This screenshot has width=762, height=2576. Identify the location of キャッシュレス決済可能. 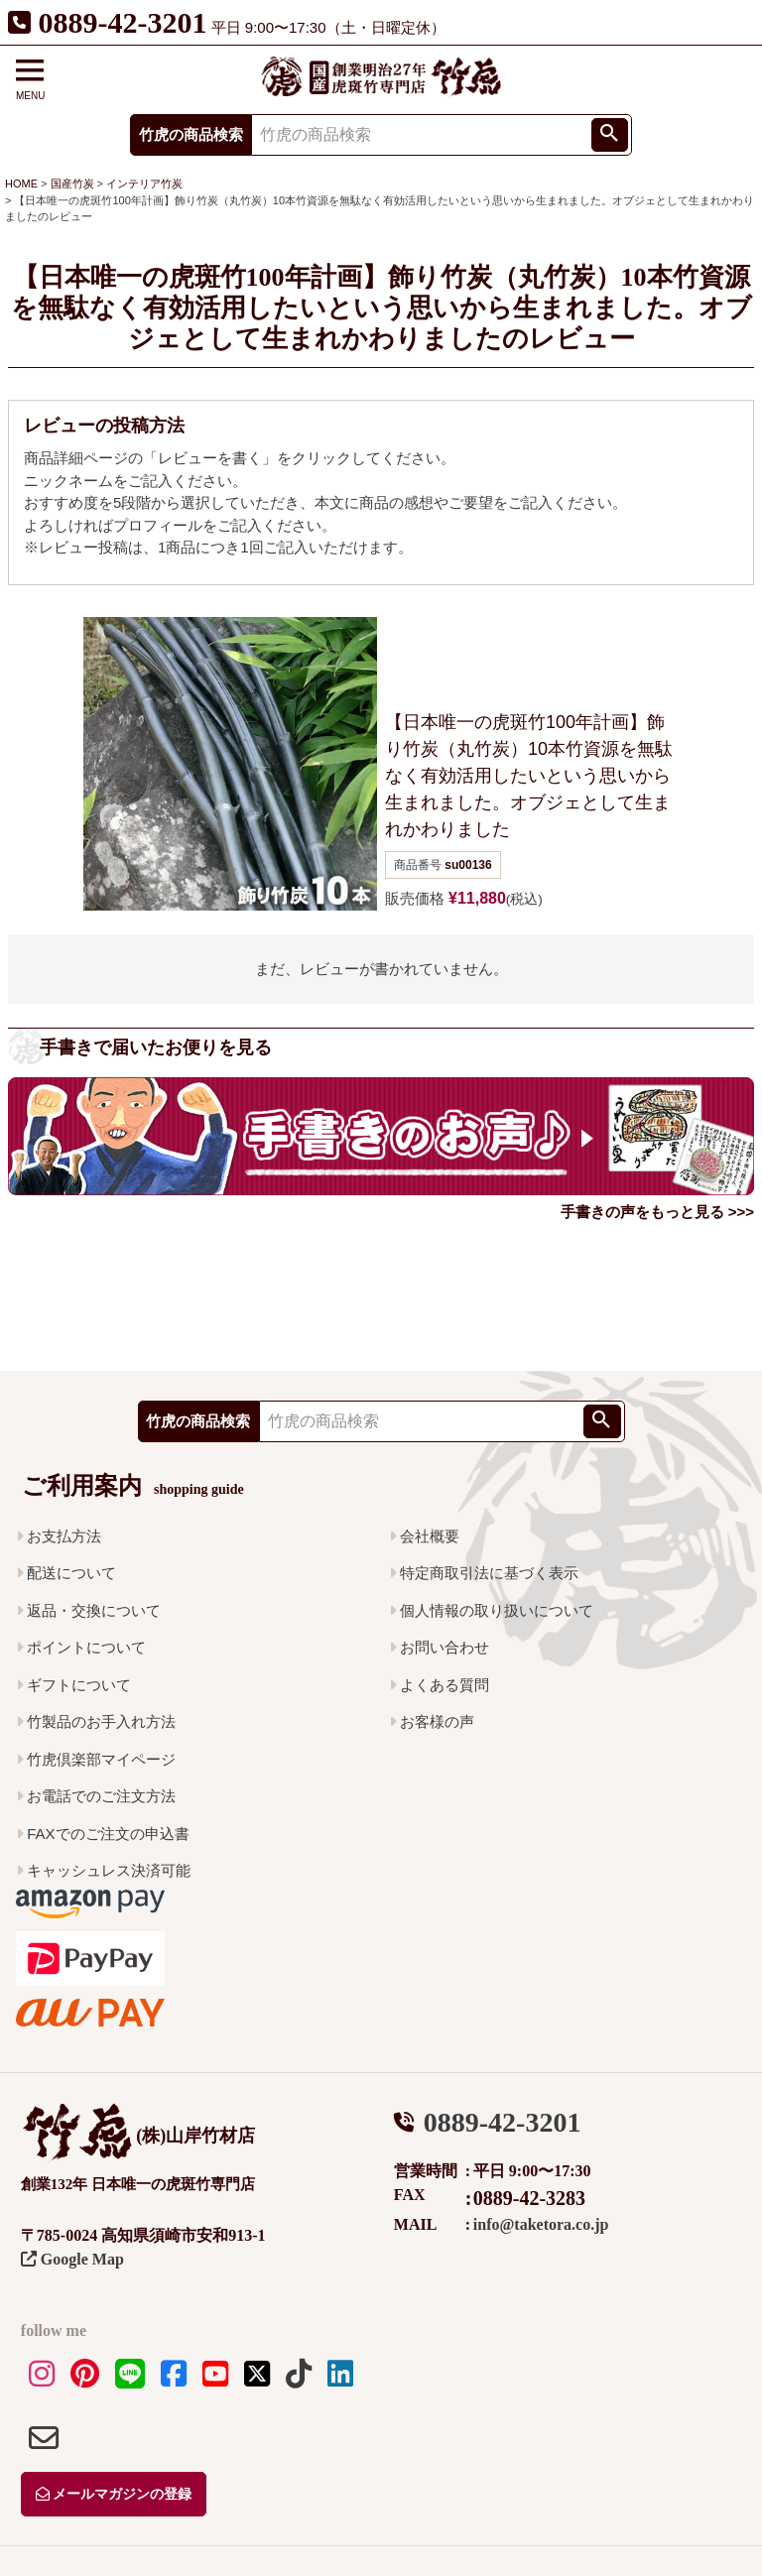
(108, 1870).